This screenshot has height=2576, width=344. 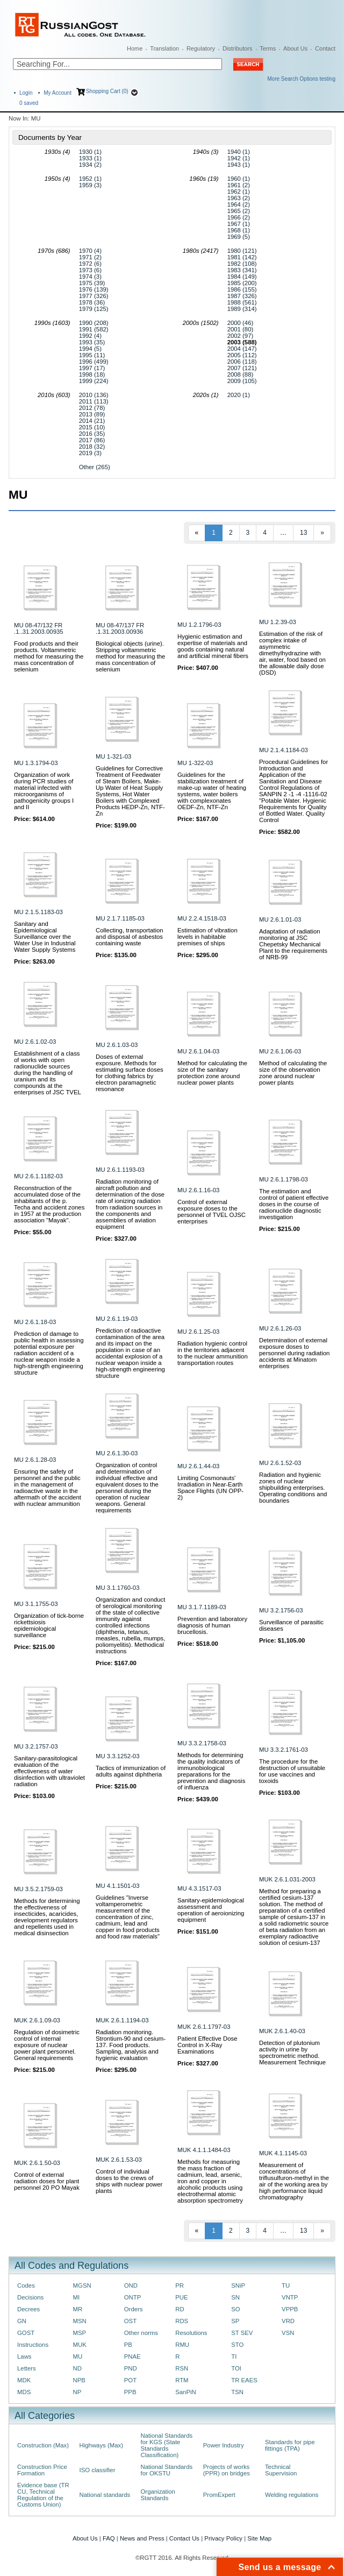 What do you see at coordinates (142, 2538) in the screenshot?
I see `News and Press` at bounding box center [142, 2538].